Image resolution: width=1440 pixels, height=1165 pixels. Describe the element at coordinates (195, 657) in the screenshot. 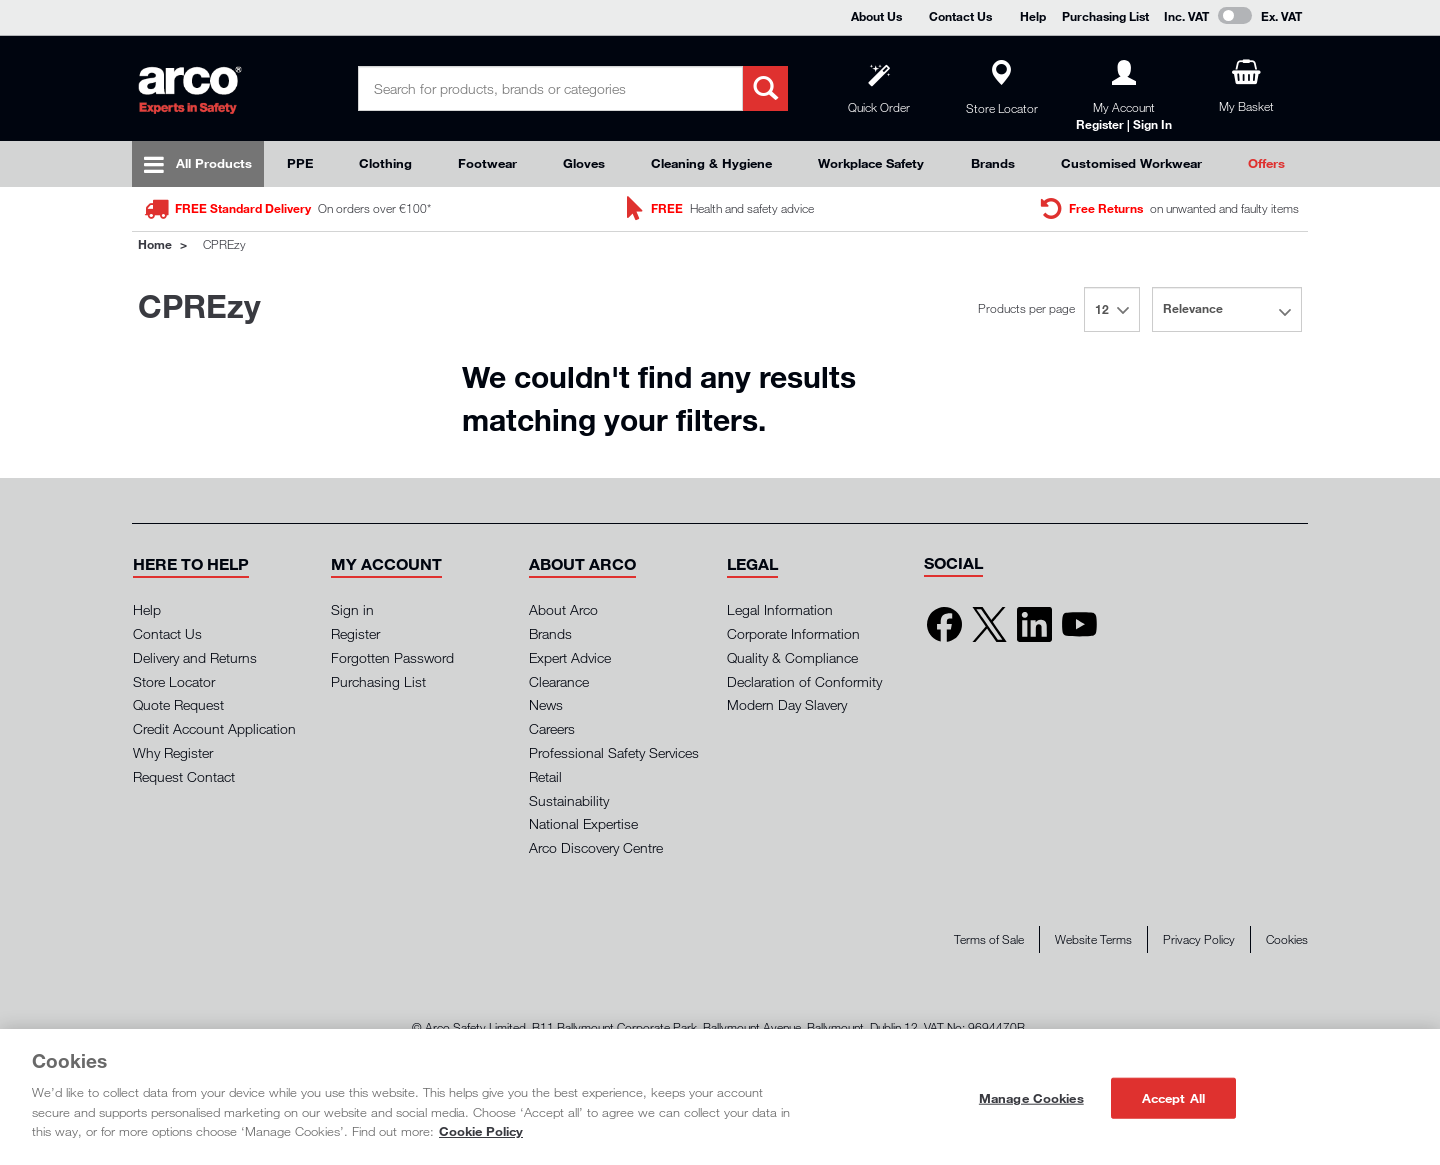

I see `Delivery and Returns` at that location.